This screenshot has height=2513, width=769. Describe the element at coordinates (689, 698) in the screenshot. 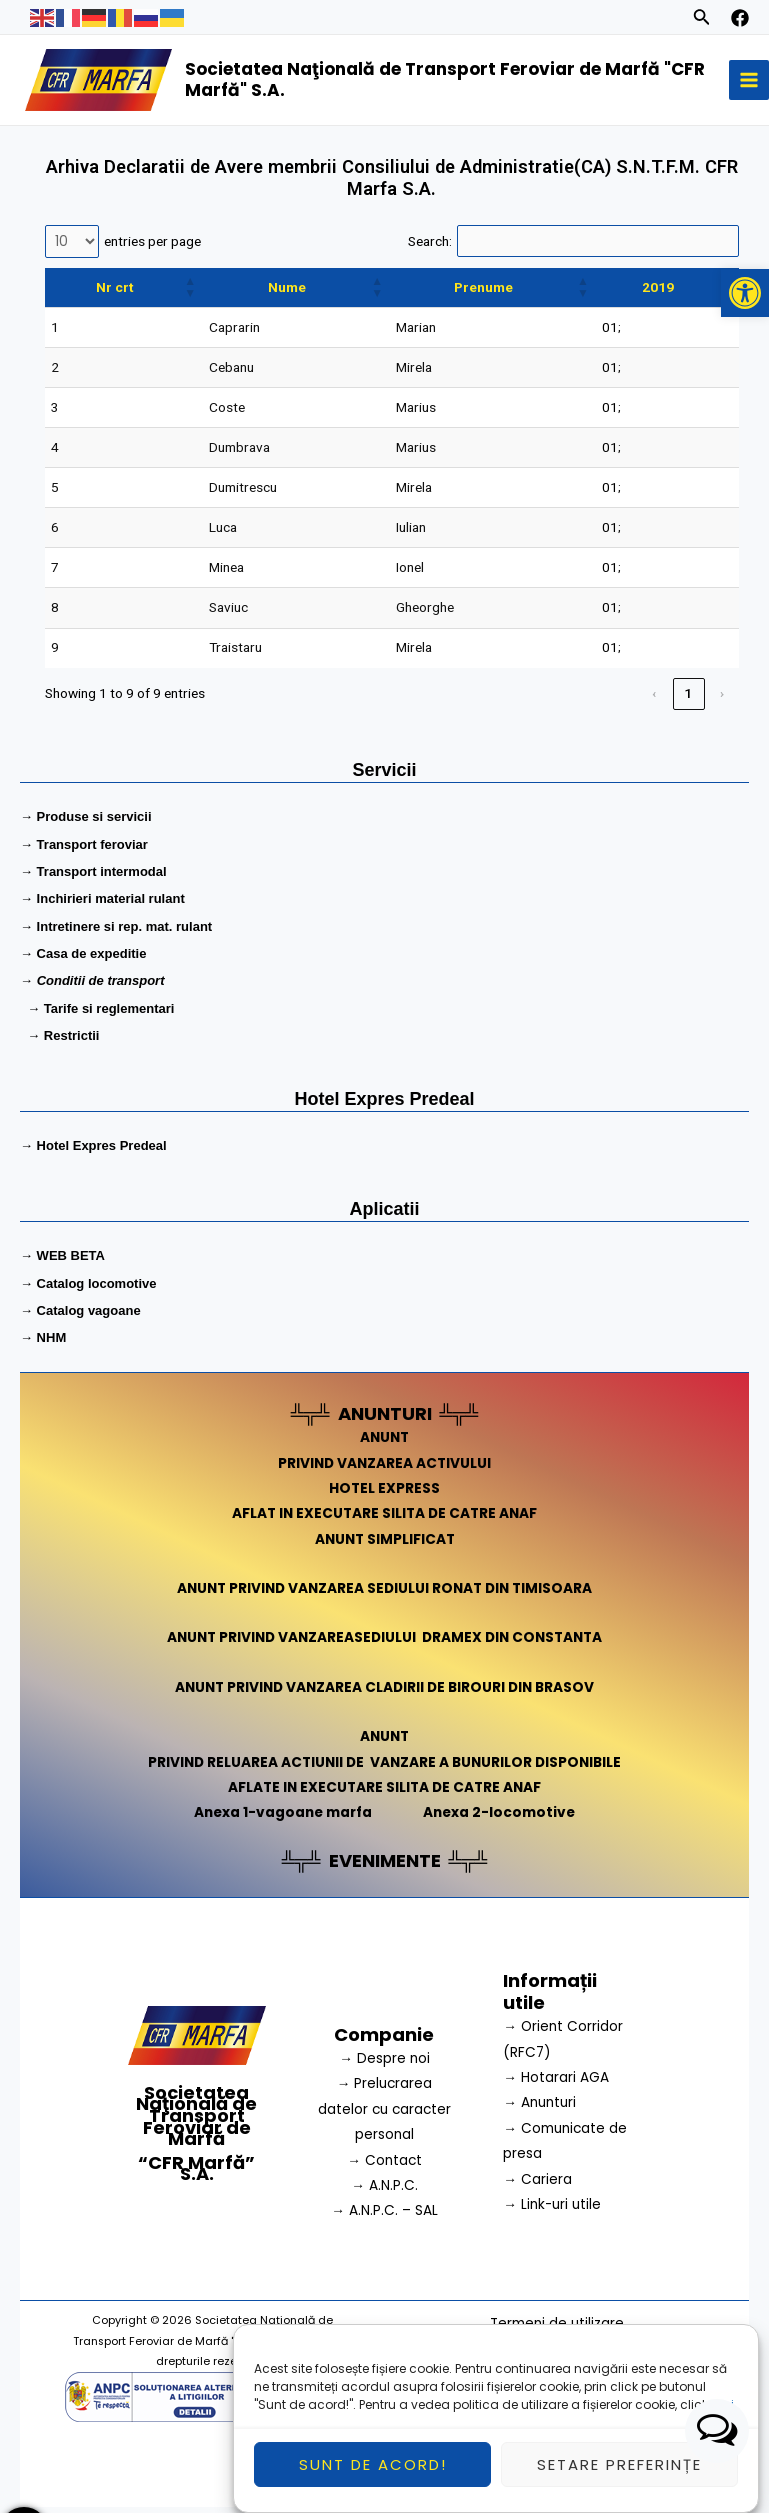

I see `1 [link]` at that location.